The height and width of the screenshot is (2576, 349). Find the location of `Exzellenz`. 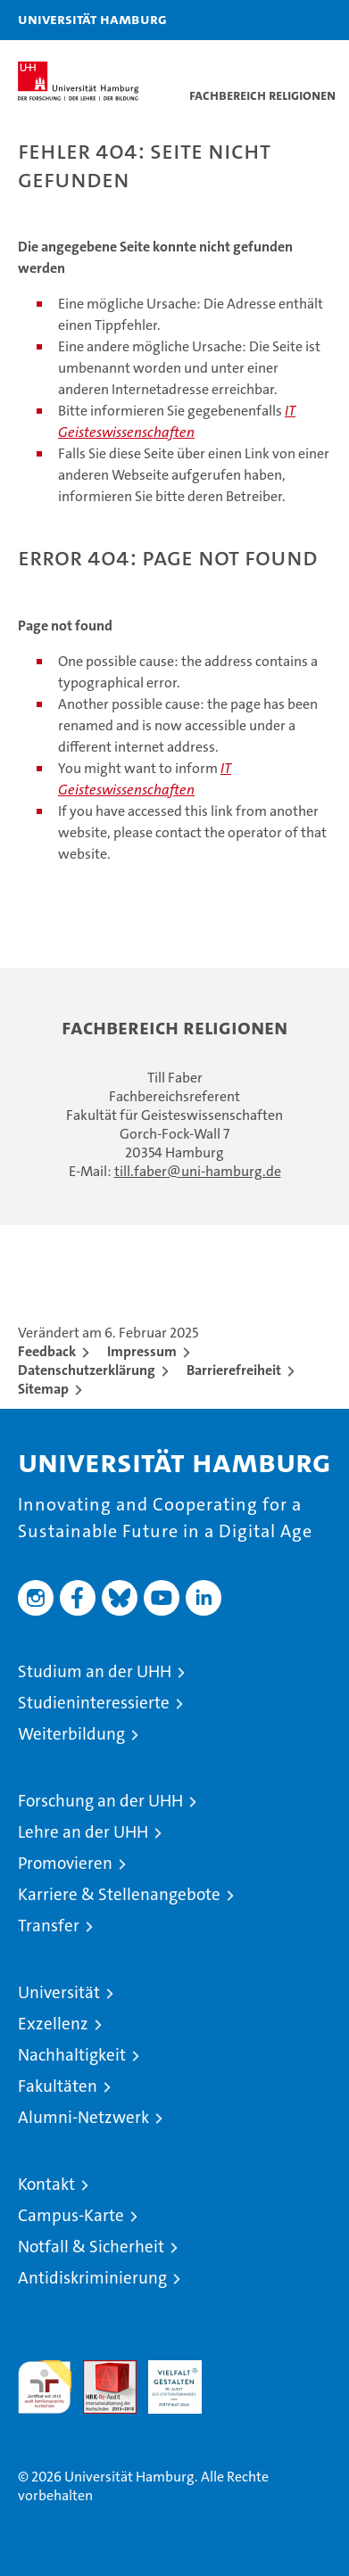

Exzellenz is located at coordinates (53, 2023).